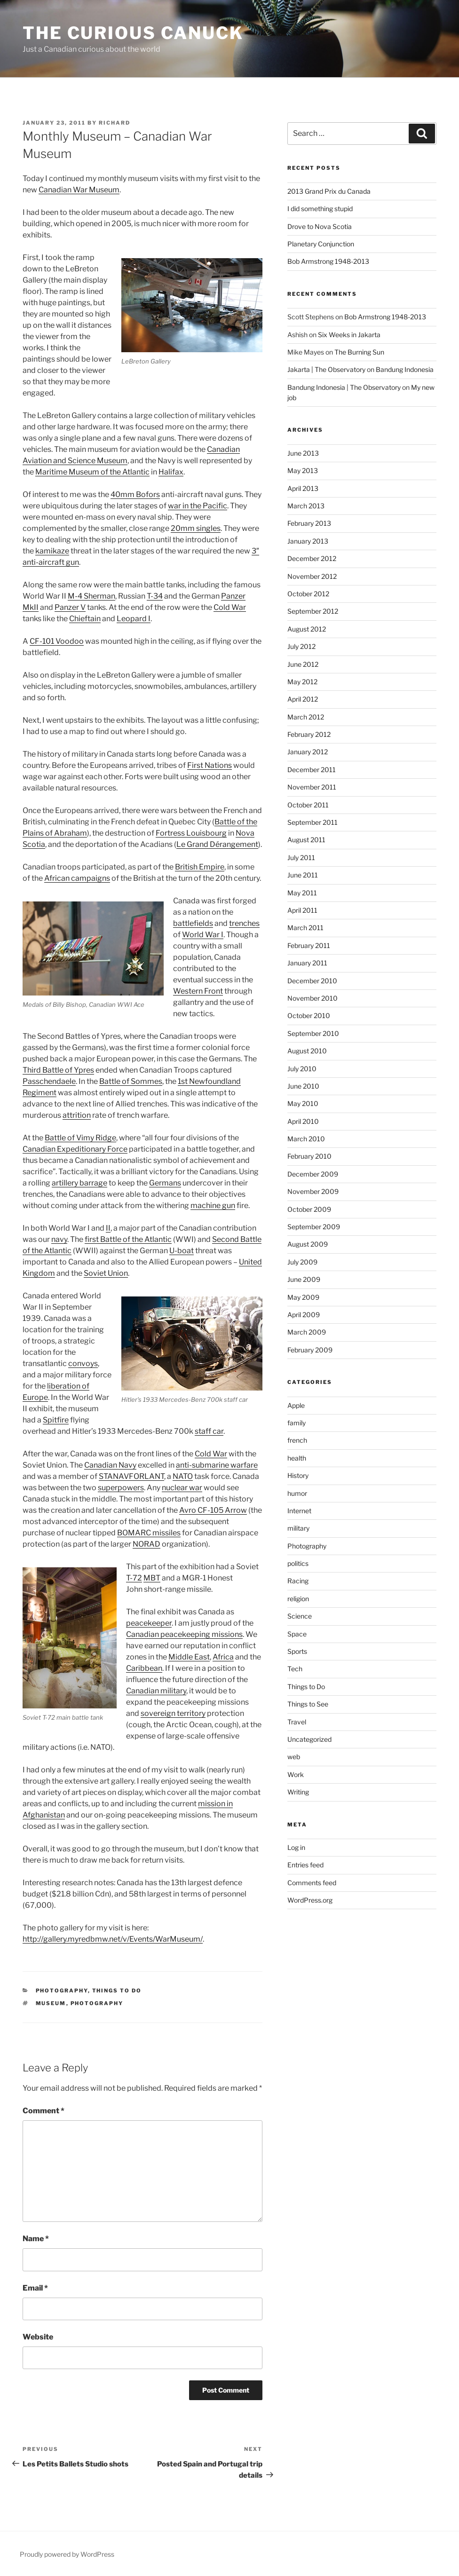 This screenshot has width=459, height=2576. Describe the element at coordinates (306, 629) in the screenshot. I see `August 2012` at that location.